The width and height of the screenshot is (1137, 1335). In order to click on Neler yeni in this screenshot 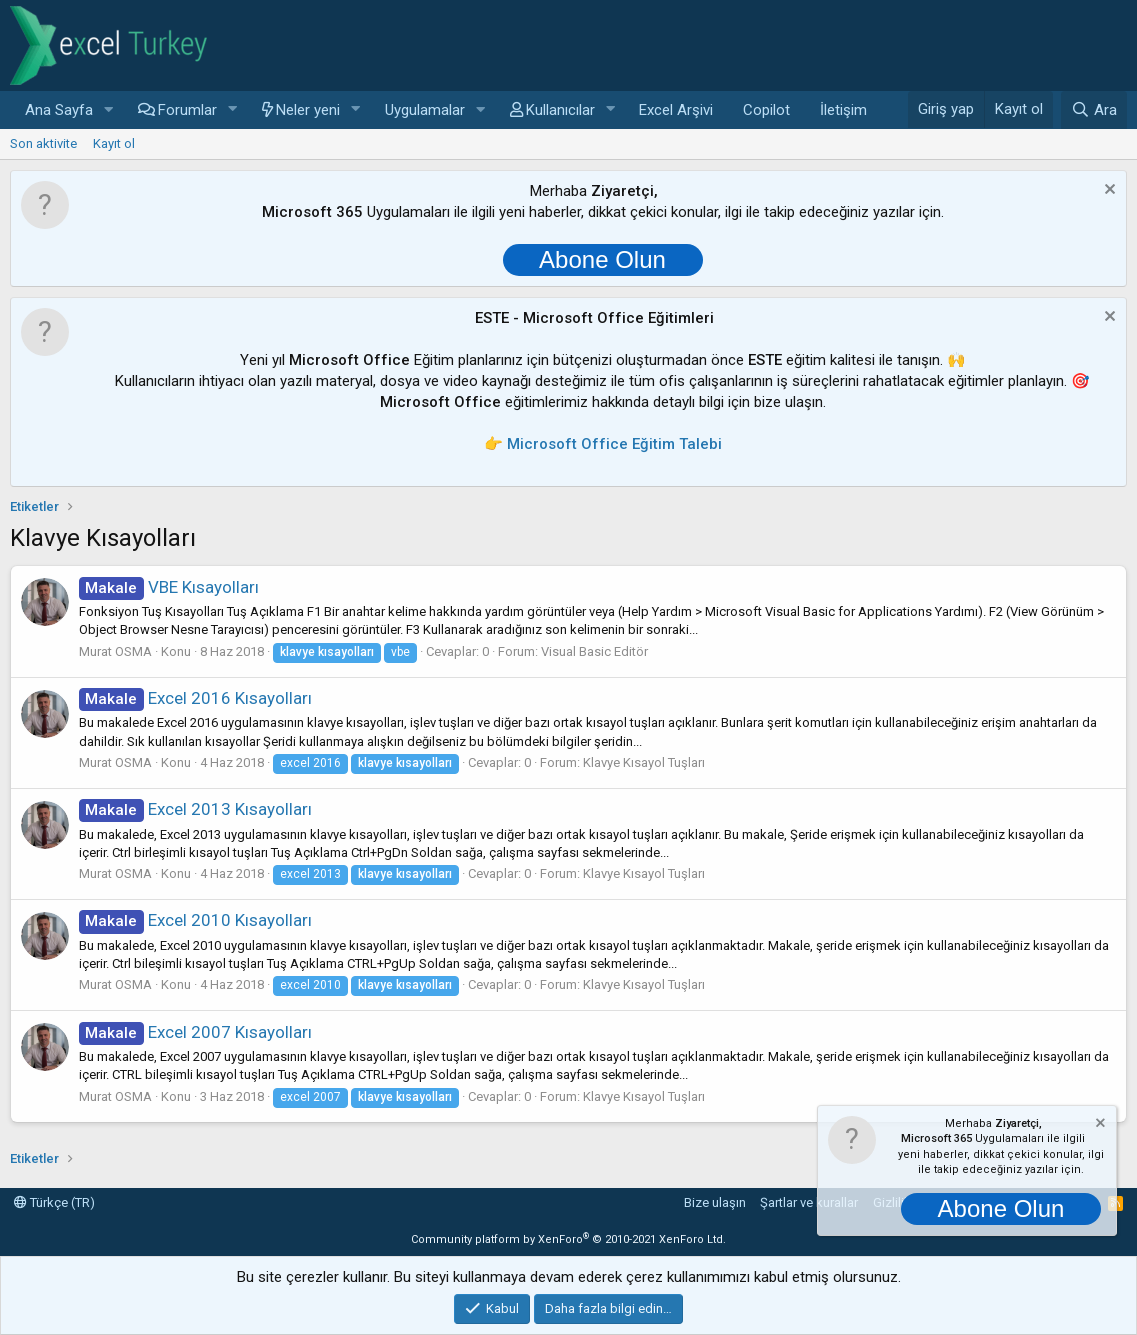, I will do `click(308, 110)`.